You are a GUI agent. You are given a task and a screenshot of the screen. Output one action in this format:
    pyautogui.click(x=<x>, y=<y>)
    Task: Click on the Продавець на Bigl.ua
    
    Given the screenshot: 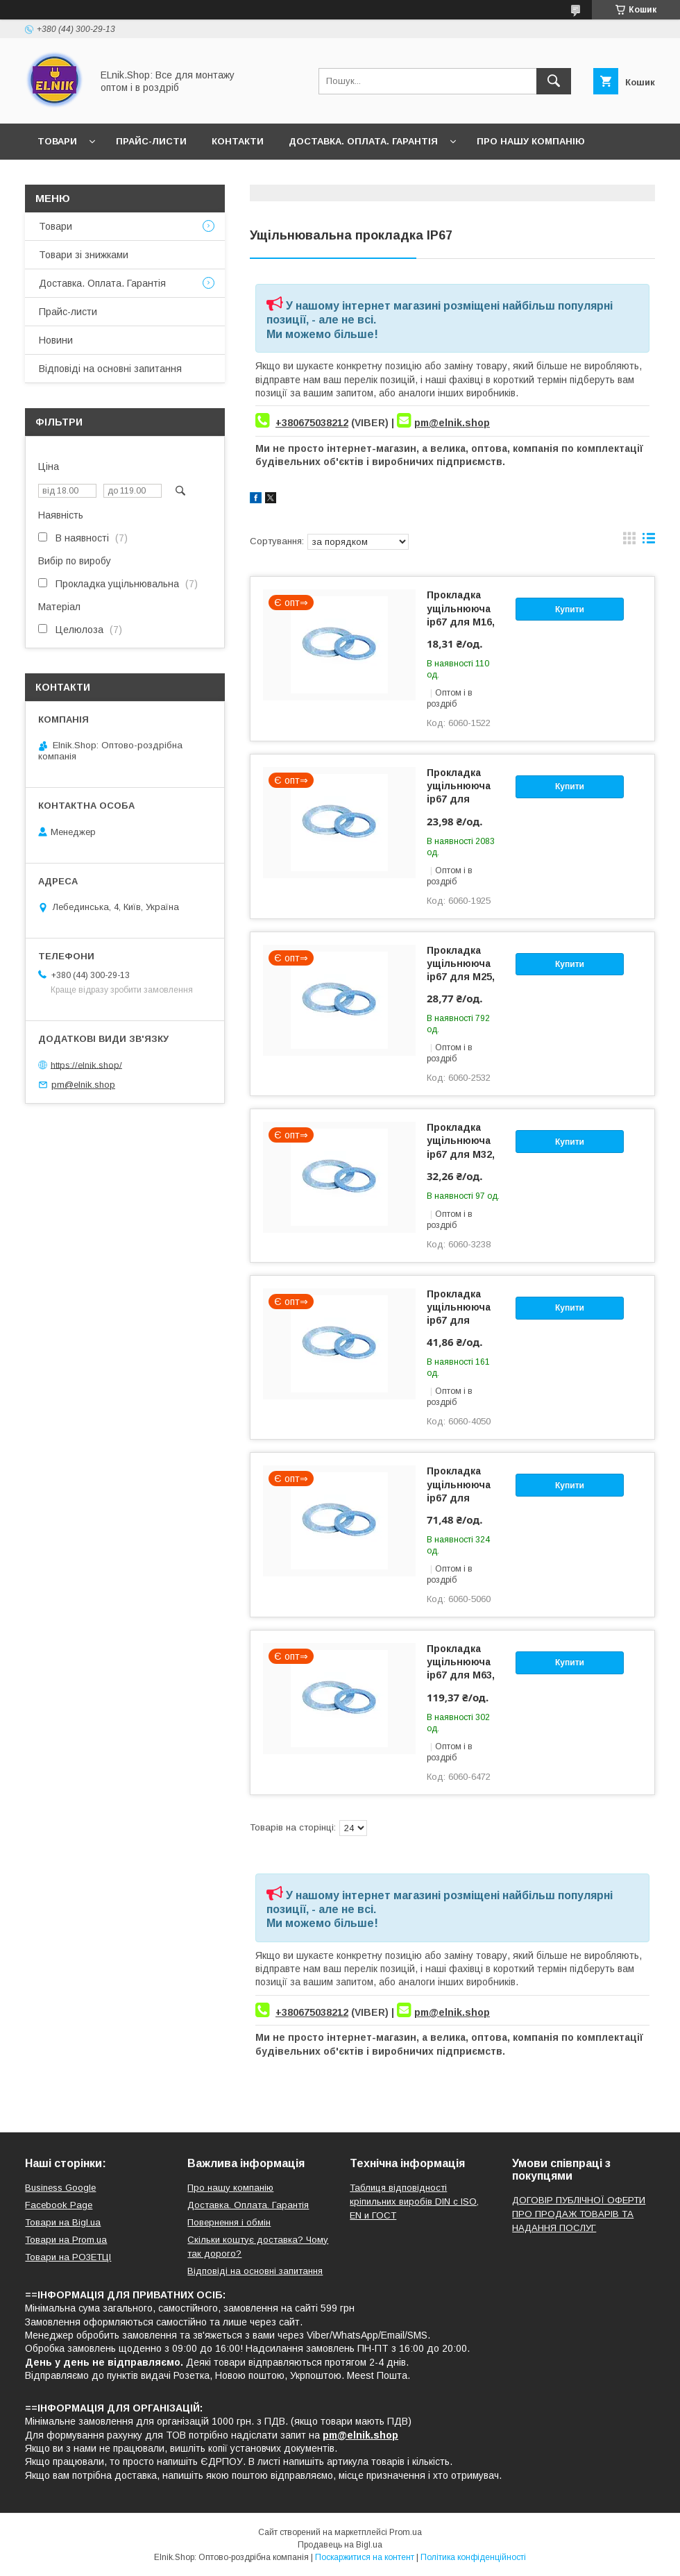 What is the action you would take?
    pyautogui.click(x=340, y=2545)
    